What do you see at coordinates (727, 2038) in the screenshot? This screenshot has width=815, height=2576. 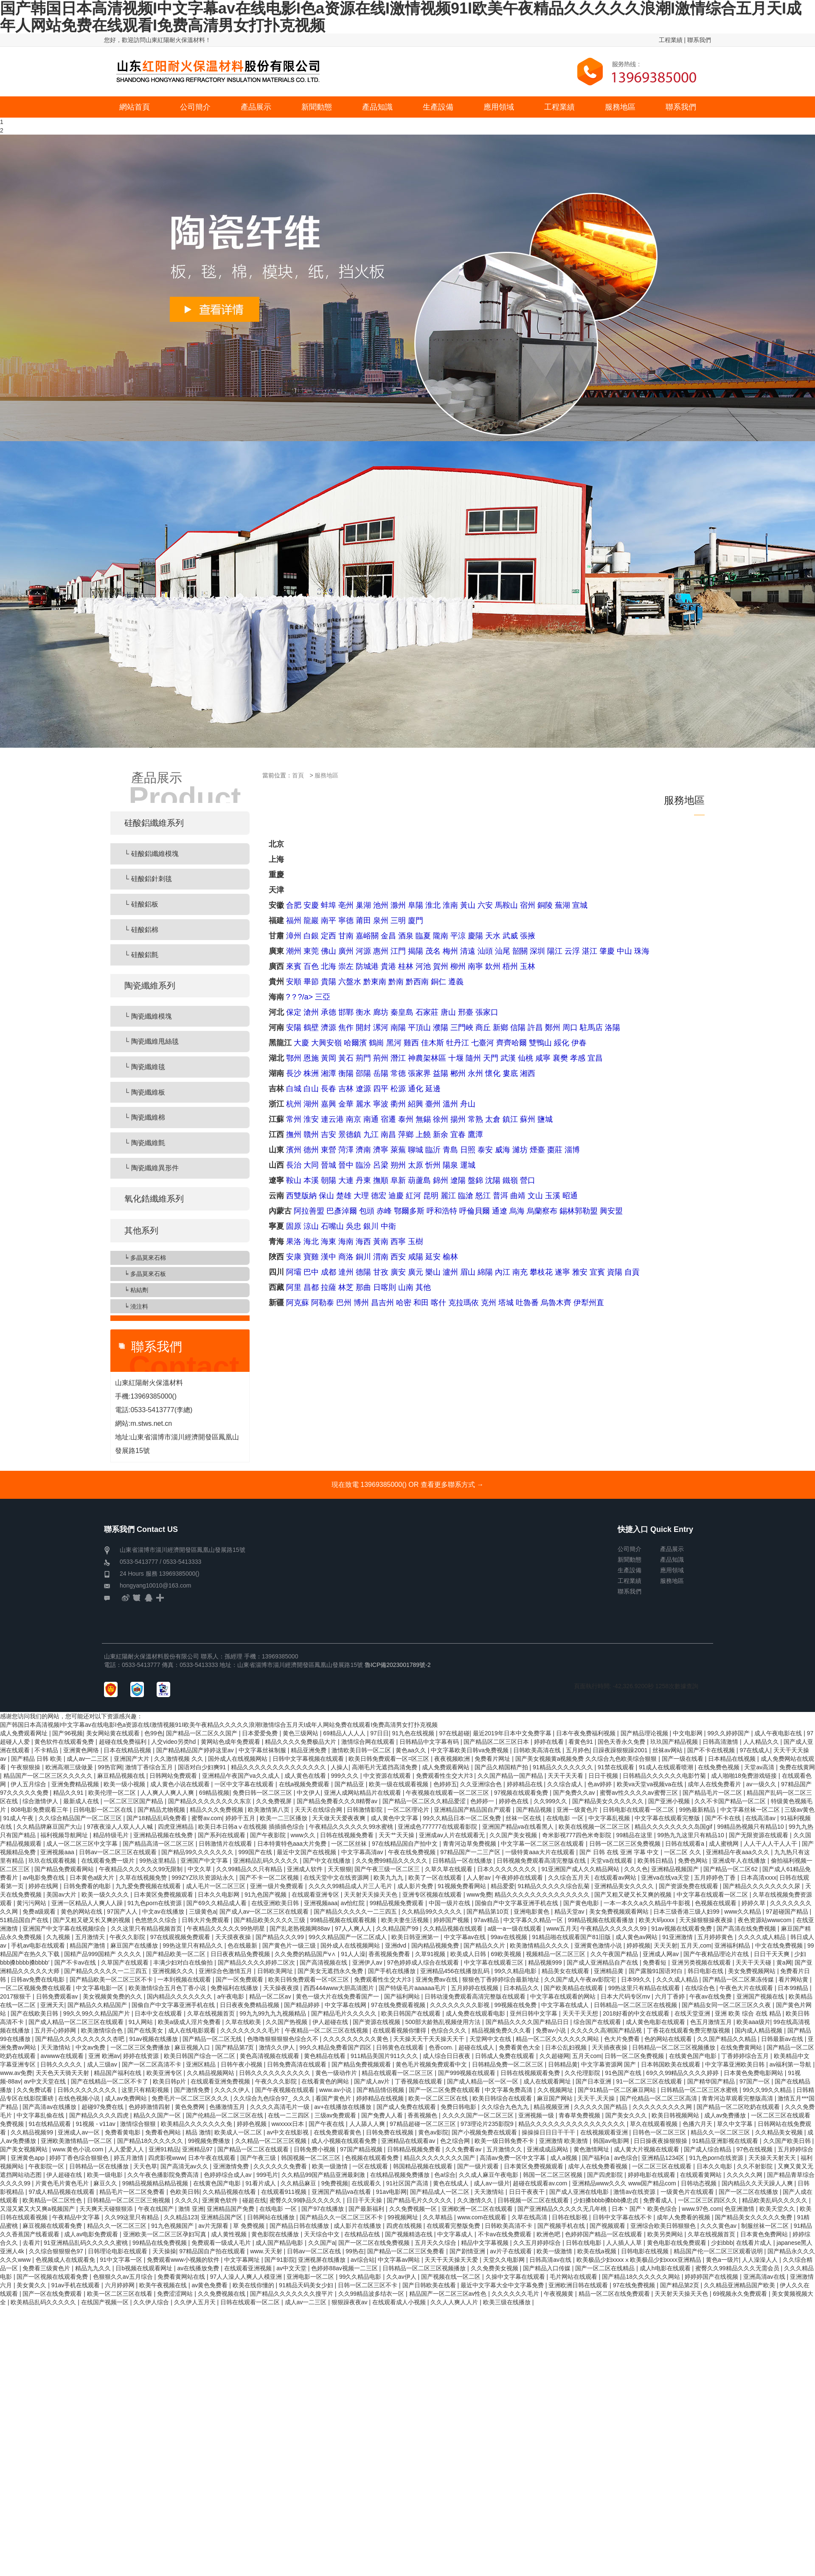 I see `久久国产精品久久精品` at bounding box center [727, 2038].